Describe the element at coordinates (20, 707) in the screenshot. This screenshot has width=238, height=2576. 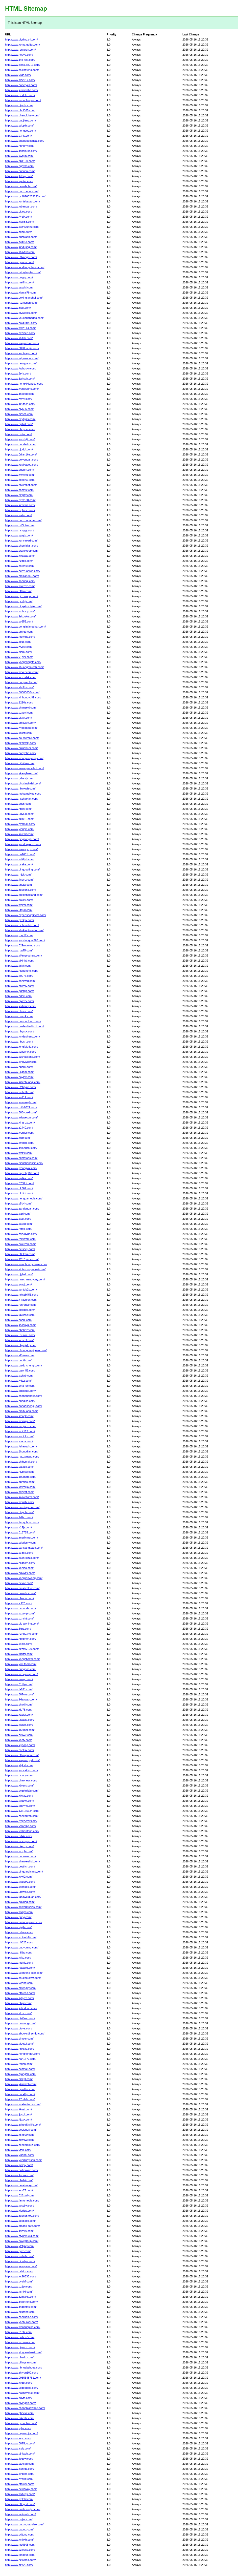
I see `http://www.shanzekj.com/` at that location.